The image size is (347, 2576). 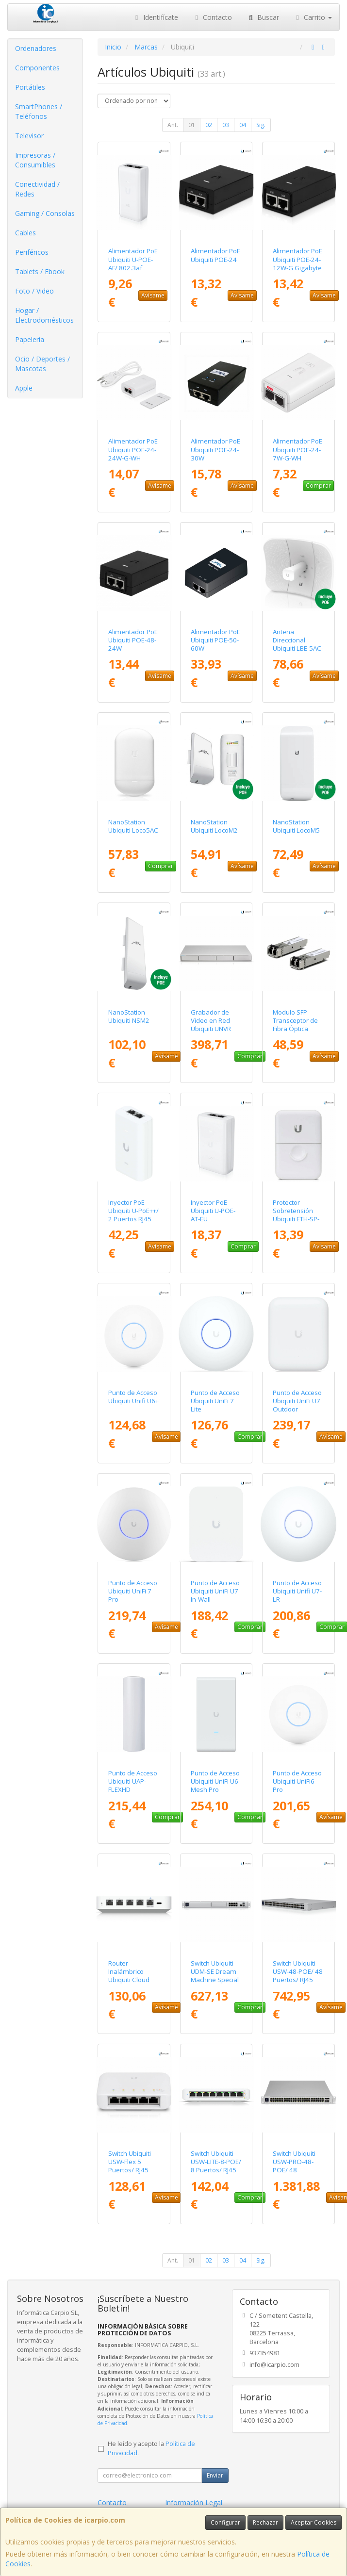 I want to click on He leído y acepto la ., so click(x=151, y=2448).